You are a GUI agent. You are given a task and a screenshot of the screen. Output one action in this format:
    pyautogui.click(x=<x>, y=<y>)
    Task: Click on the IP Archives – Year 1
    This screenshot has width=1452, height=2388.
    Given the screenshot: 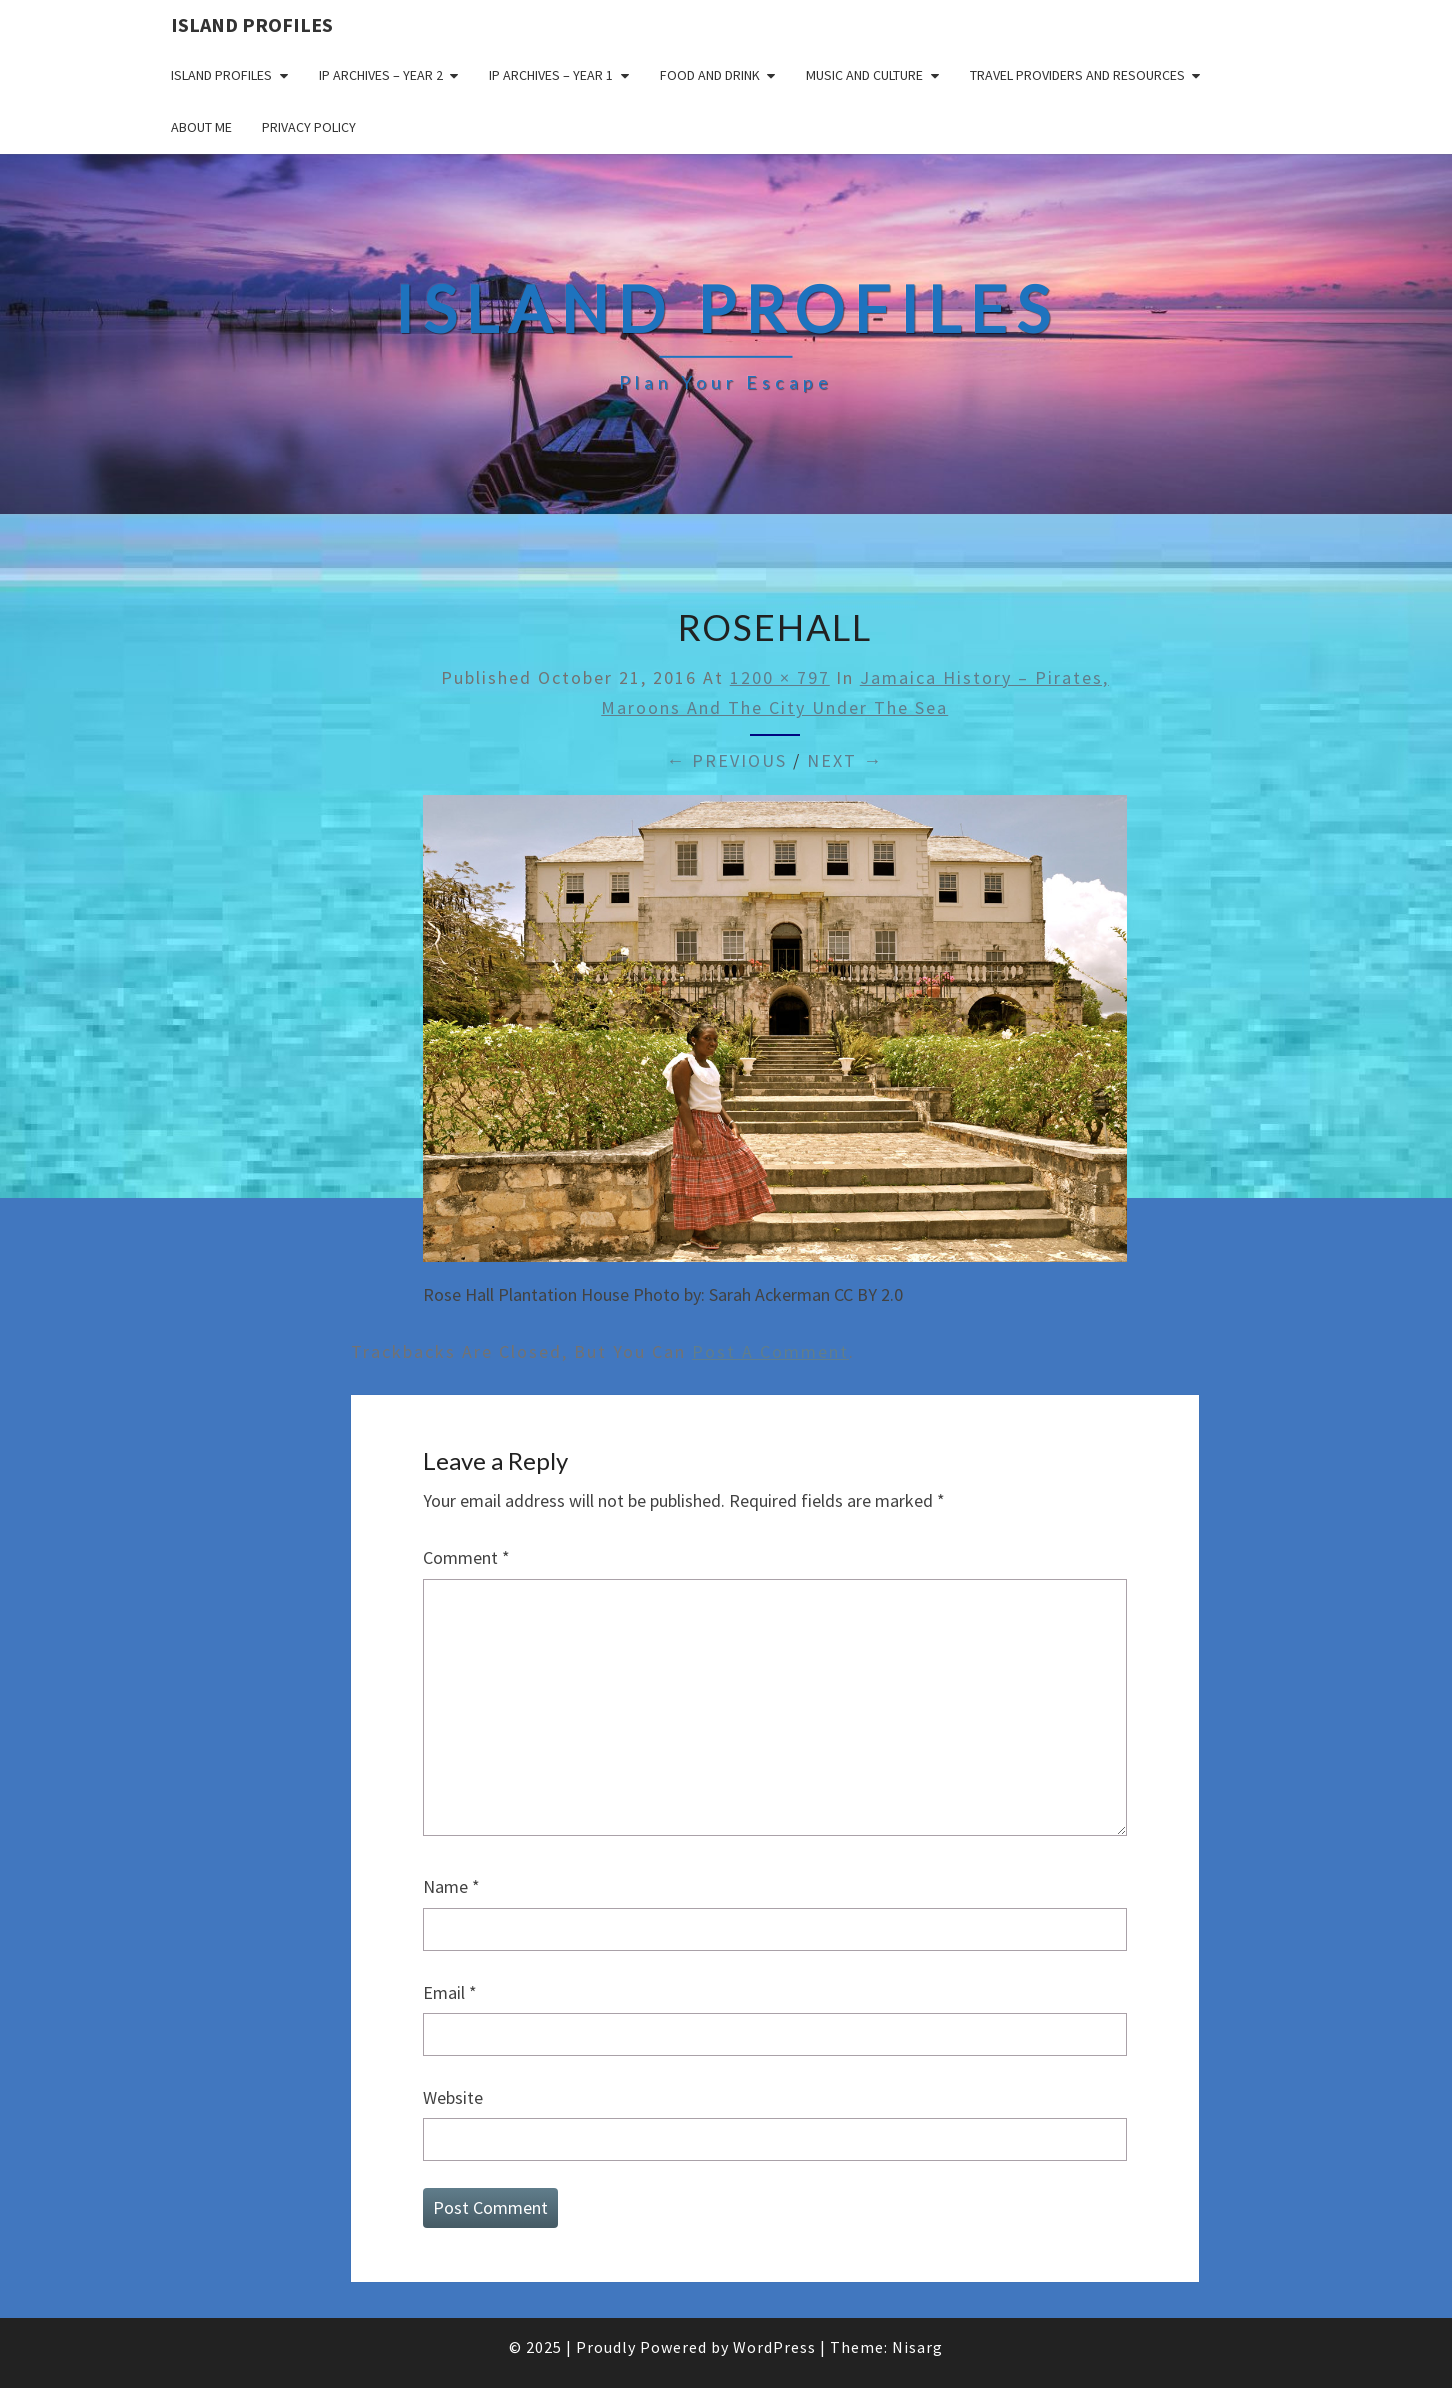 What is the action you would take?
    pyautogui.click(x=551, y=75)
    